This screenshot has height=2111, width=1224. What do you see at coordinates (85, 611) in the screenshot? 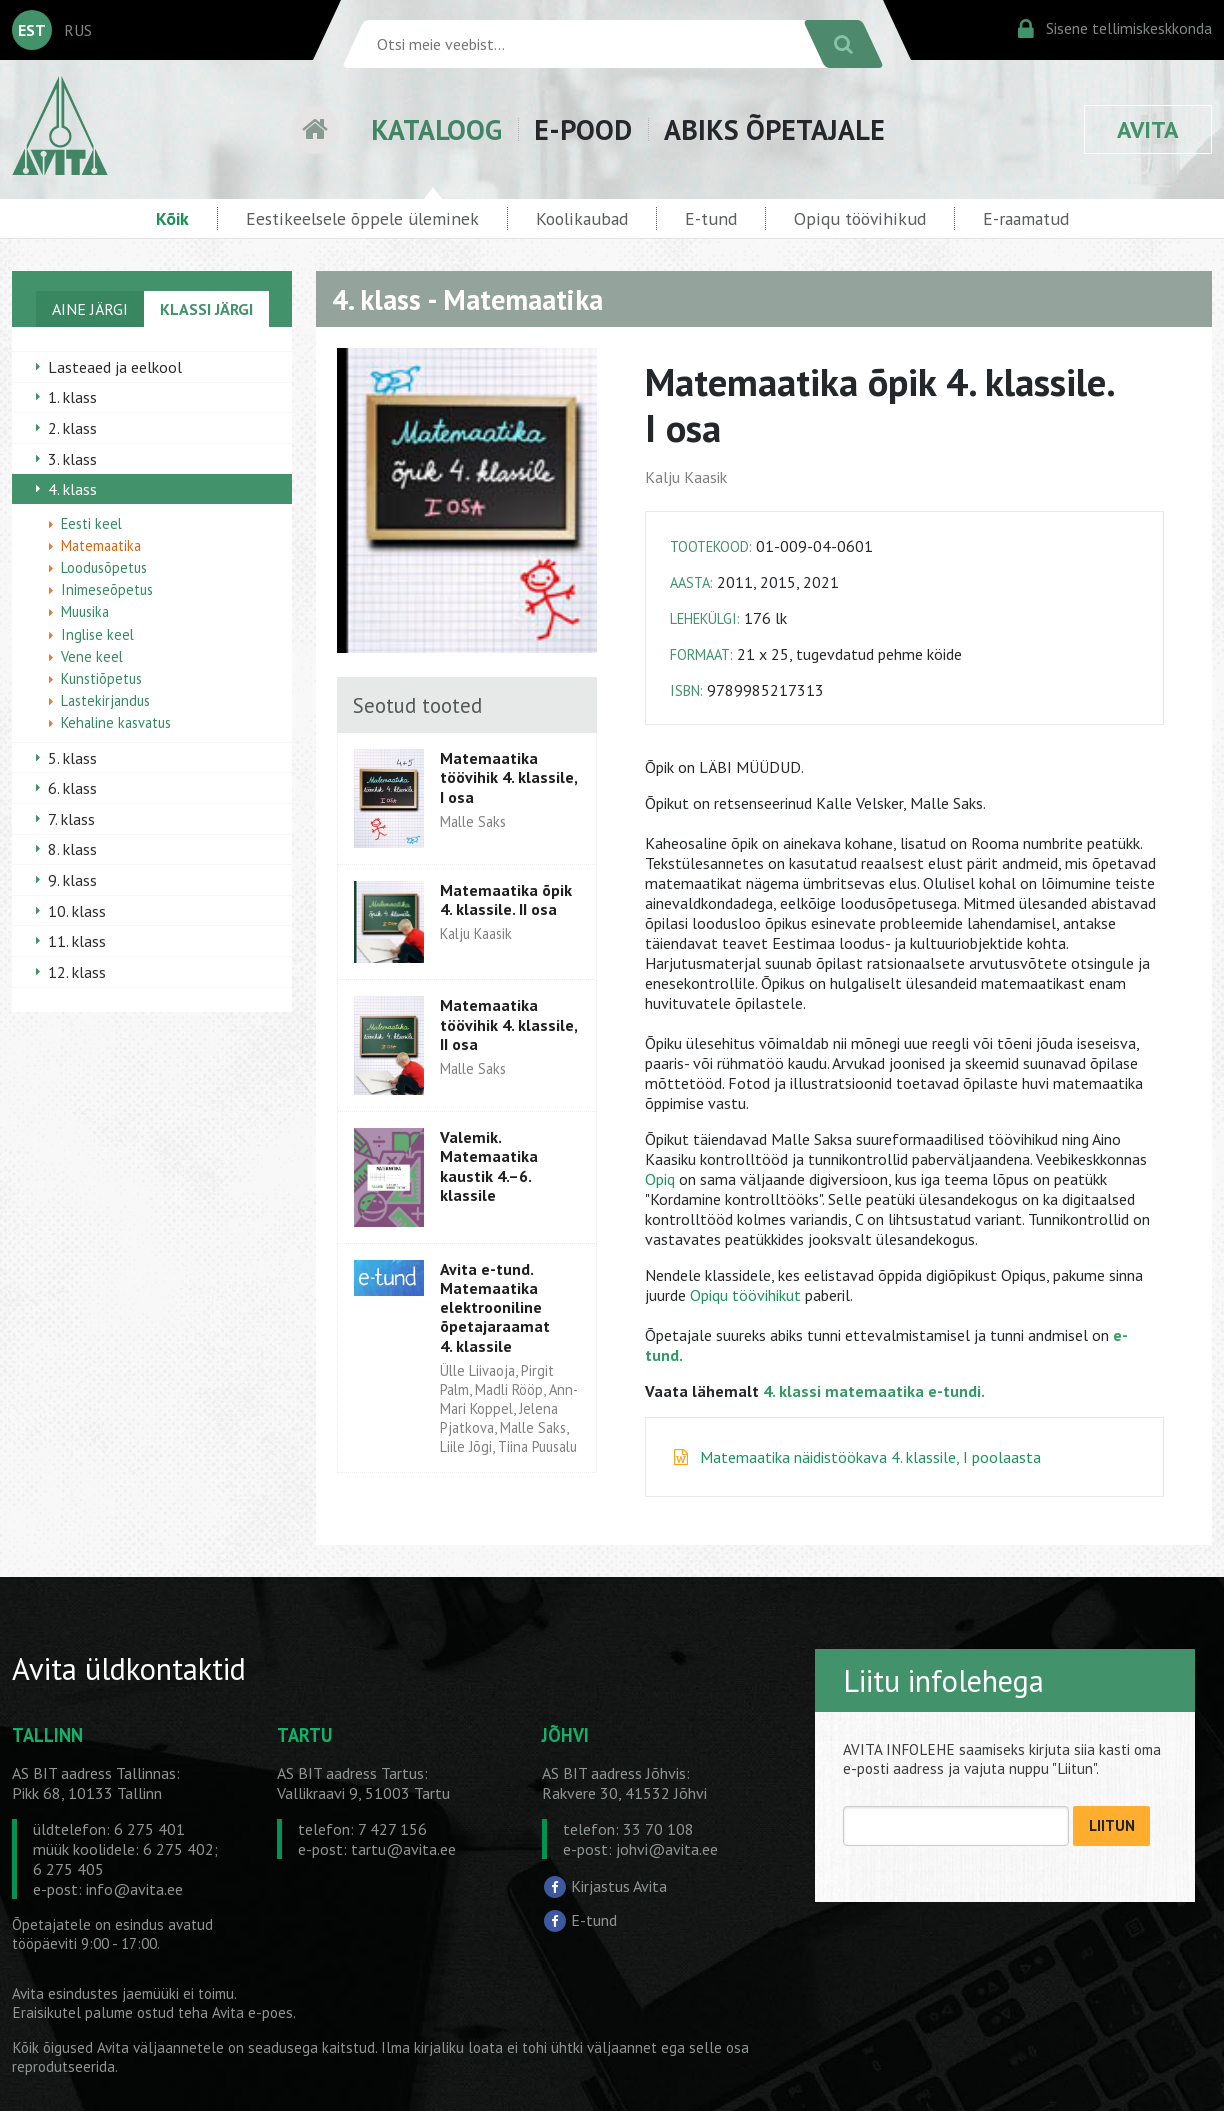
I see `Muusika` at bounding box center [85, 611].